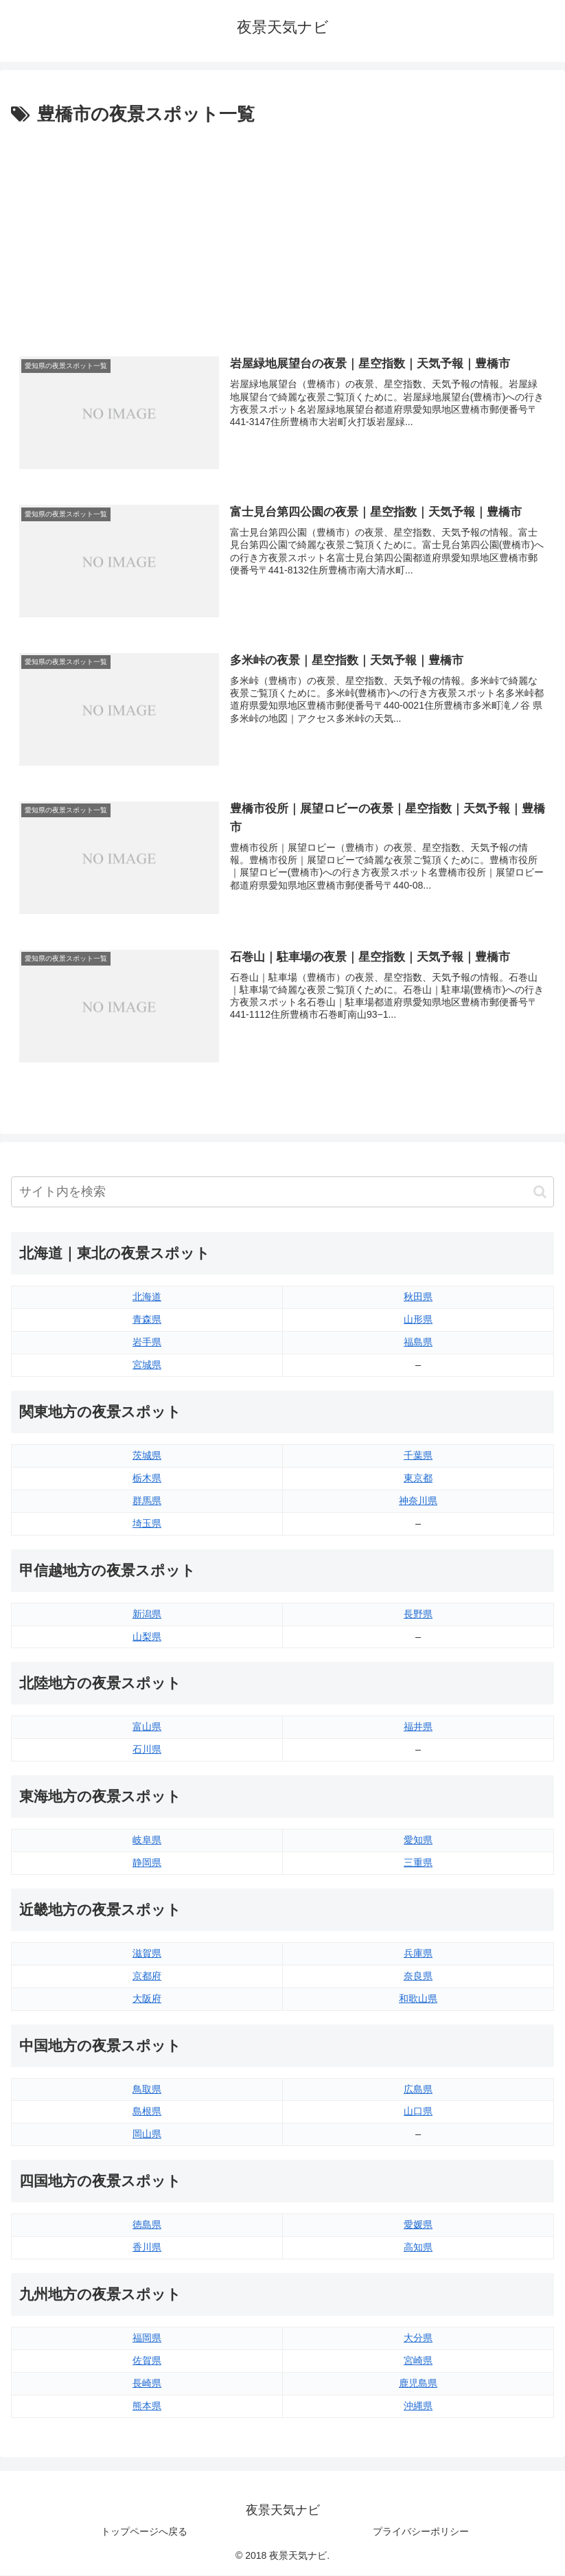 The height and width of the screenshot is (2576, 565). What do you see at coordinates (146, 2247) in the screenshot?
I see `香川県` at bounding box center [146, 2247].